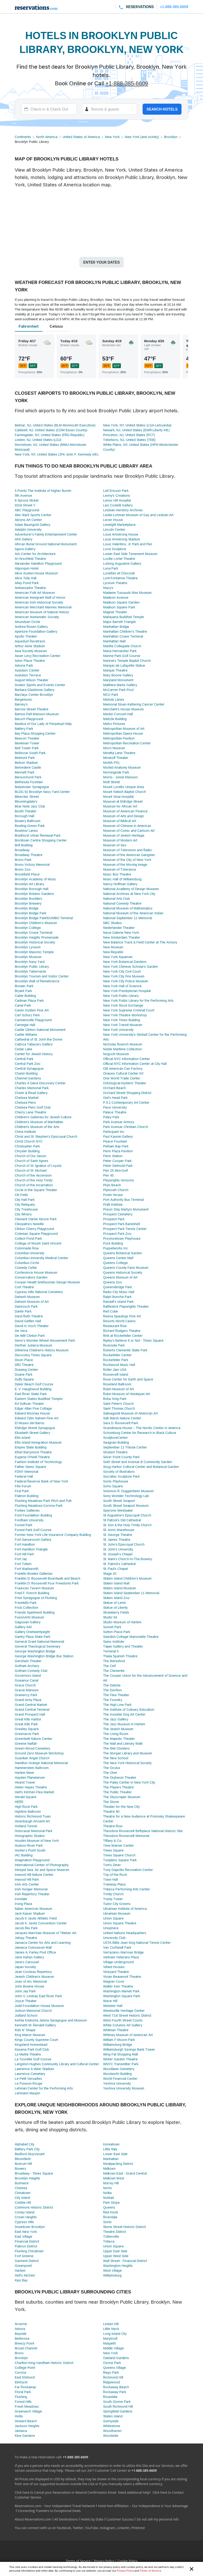  Describe the element at coordinates (127, 908) in the screenshot. I see `National Museum of Mathematics` at that location.